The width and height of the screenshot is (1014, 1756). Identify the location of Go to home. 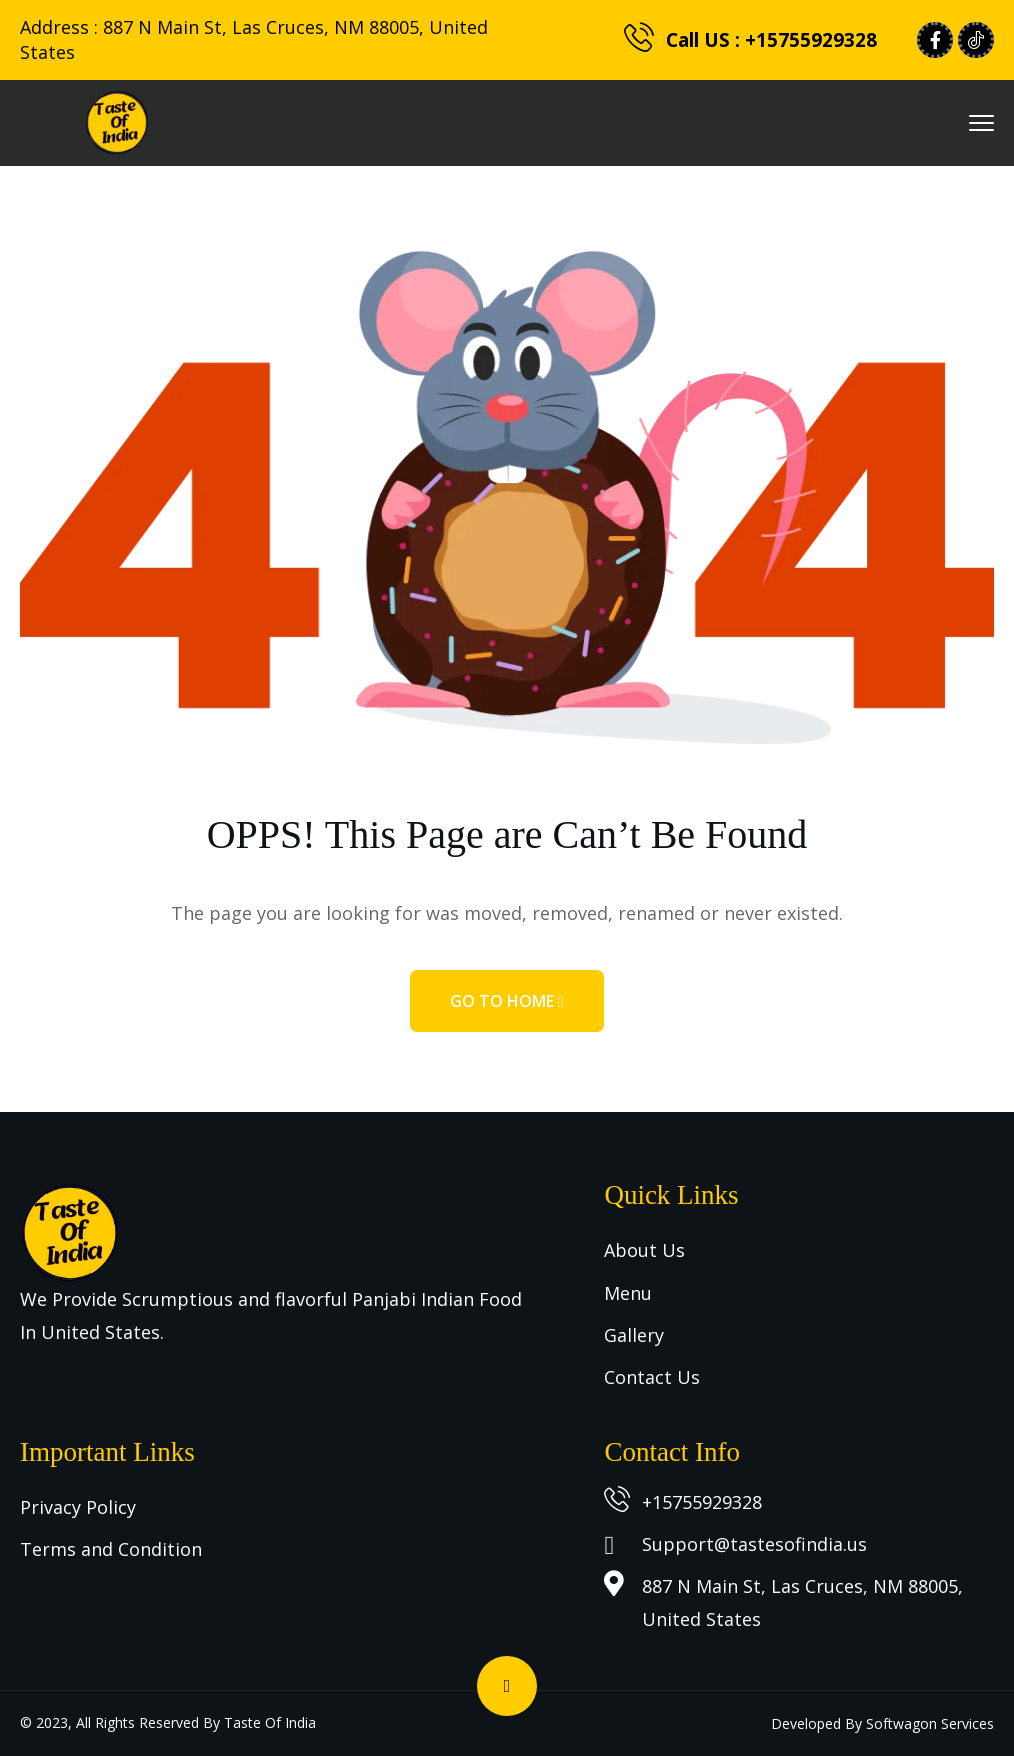
(507, 1001).